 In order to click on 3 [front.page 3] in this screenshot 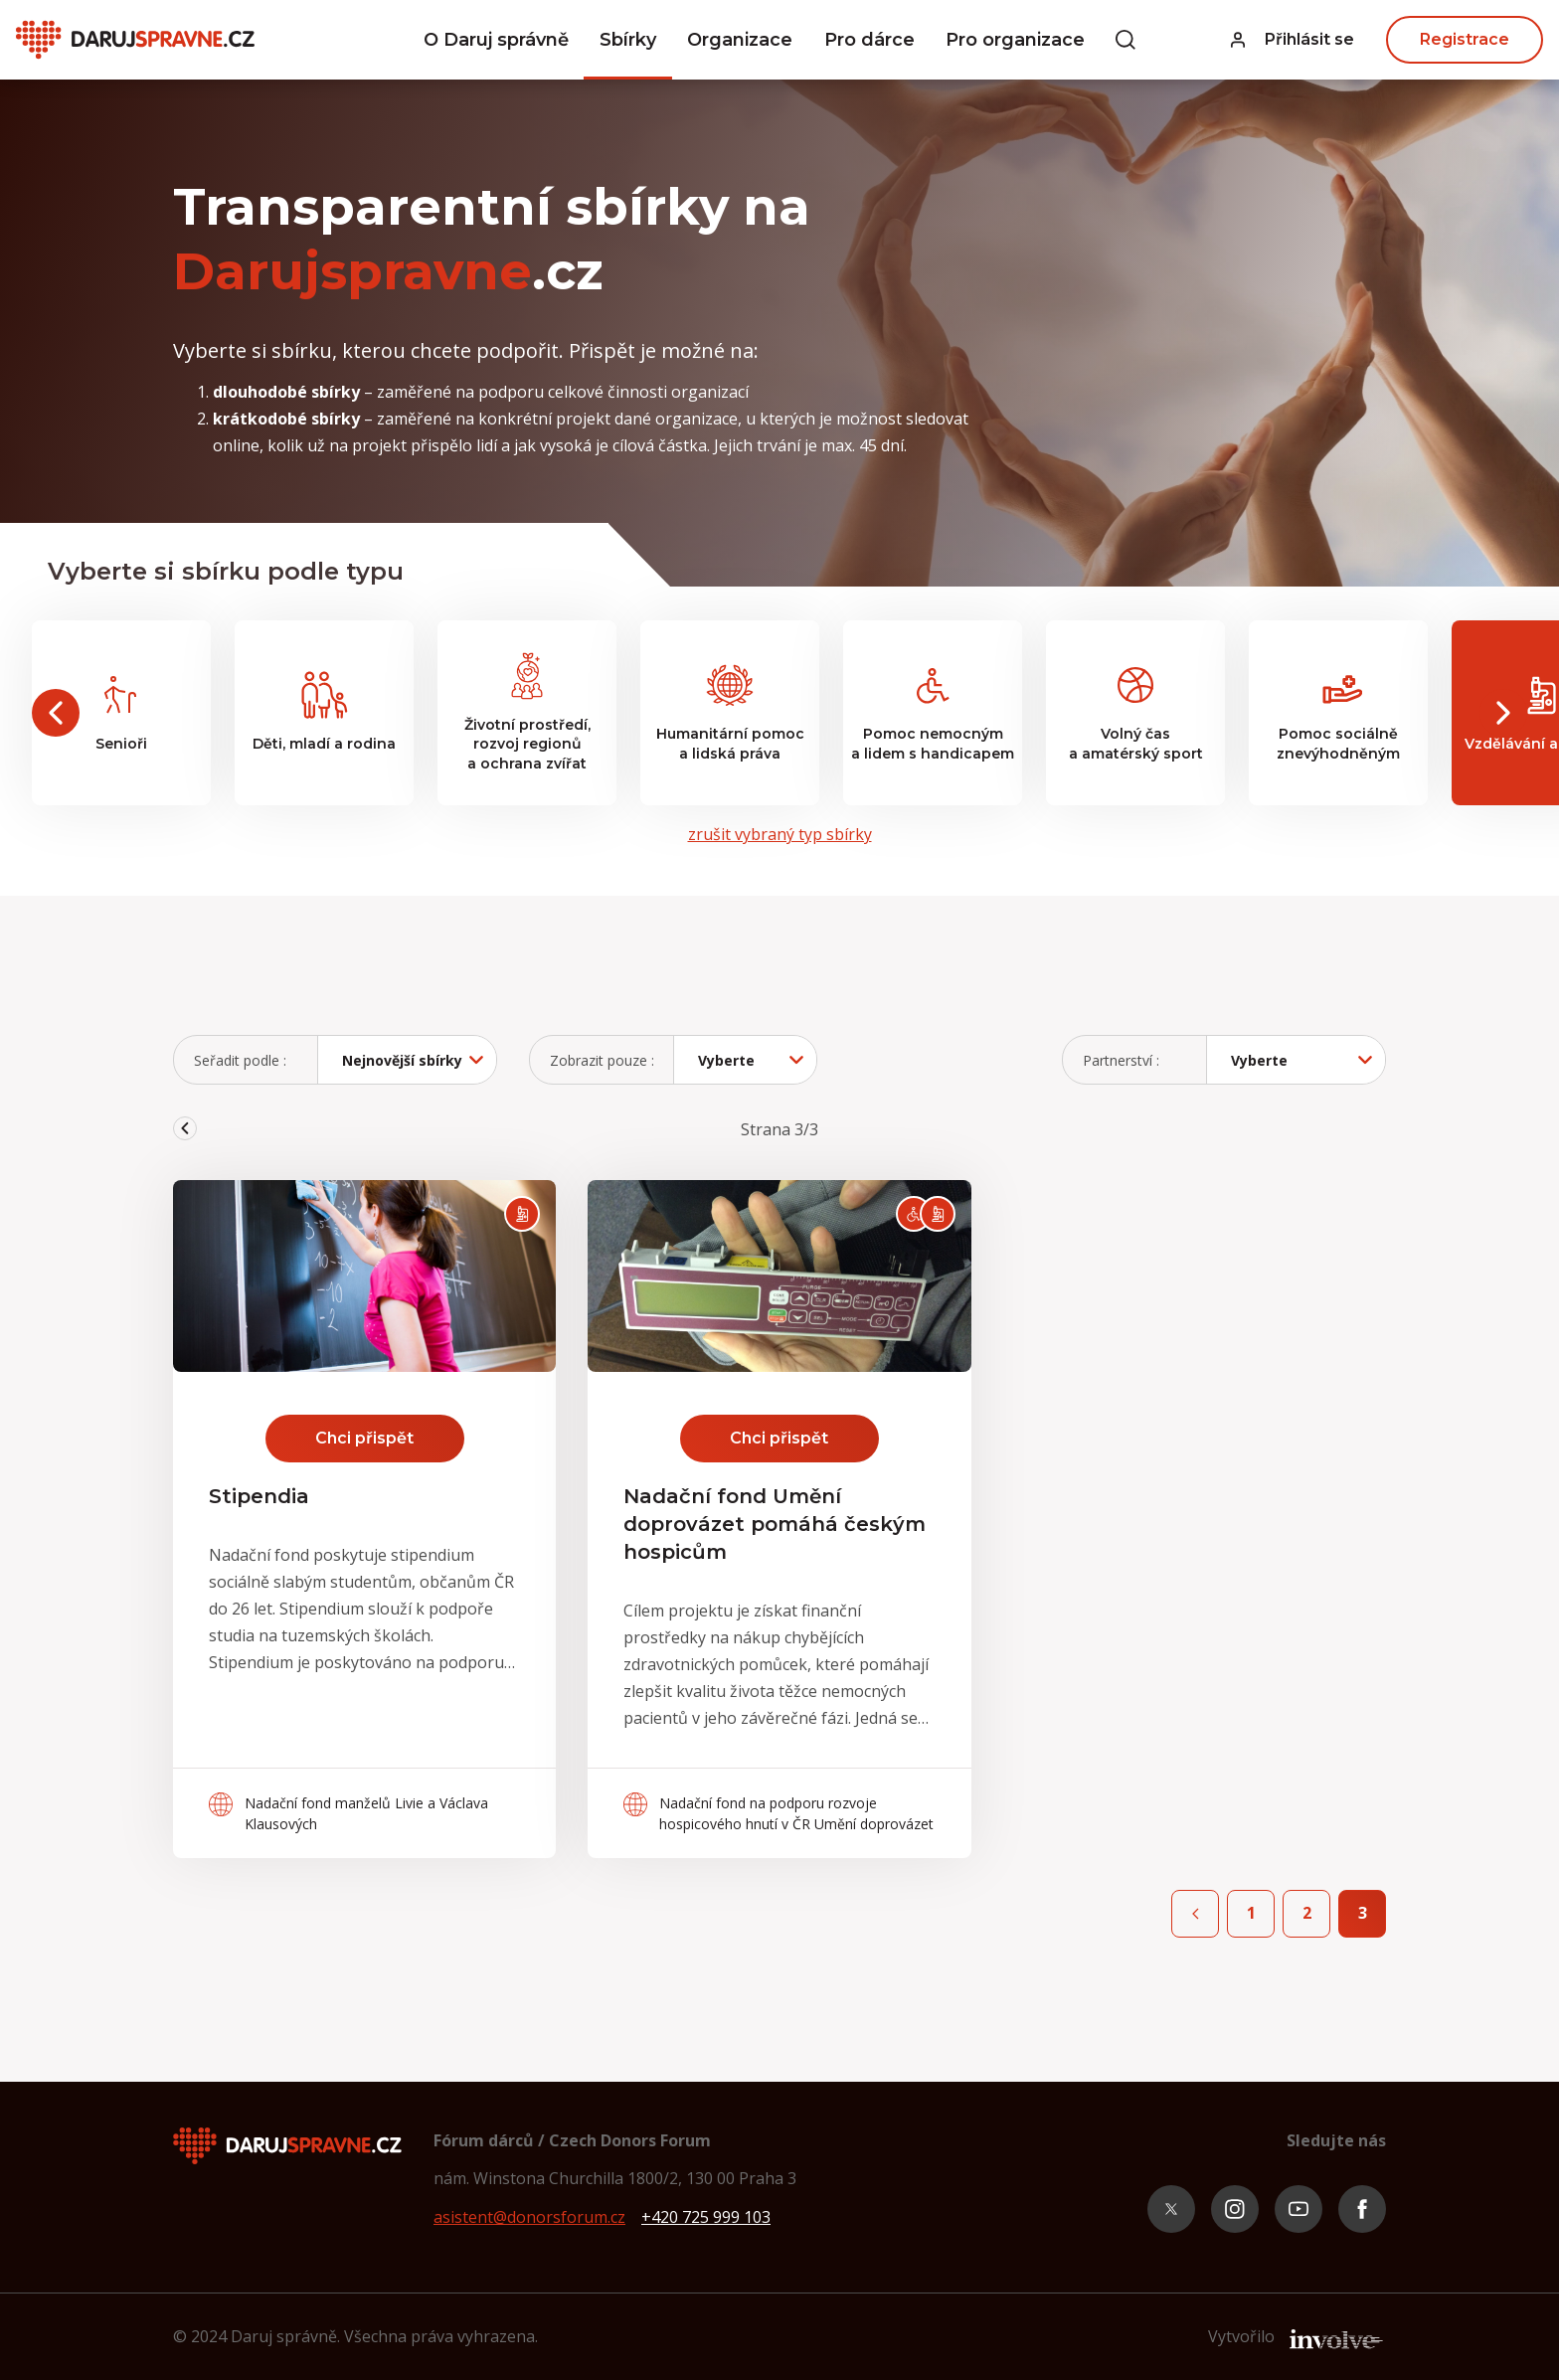, I will do `click(1362, 1913)`.